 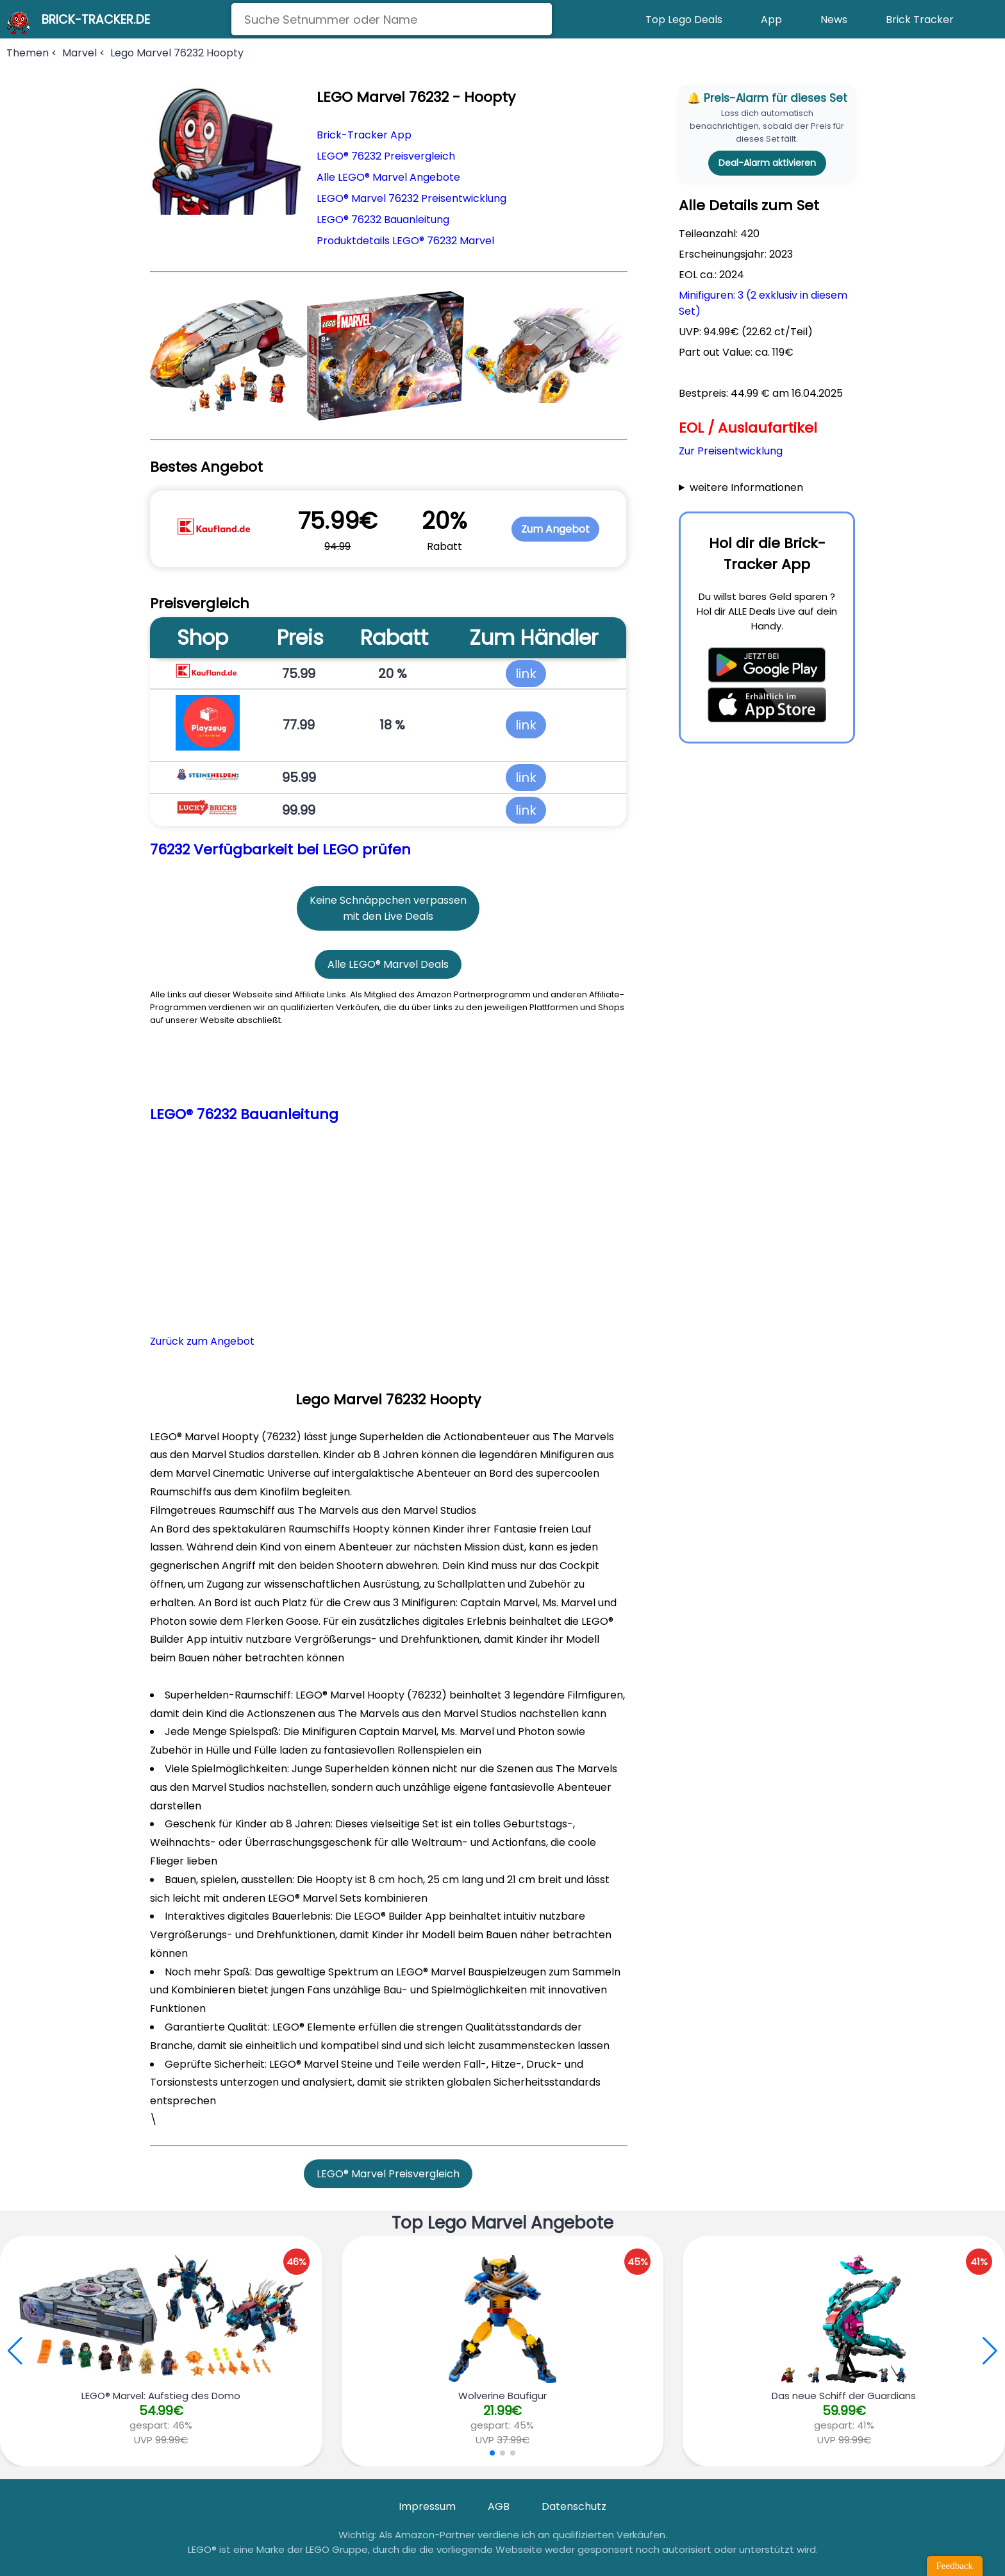 What do you see at coordinates (383, 219) in the screenshot?
I see `LEGO® 76232 Bauanleitung` at bounding box center [383, 219].